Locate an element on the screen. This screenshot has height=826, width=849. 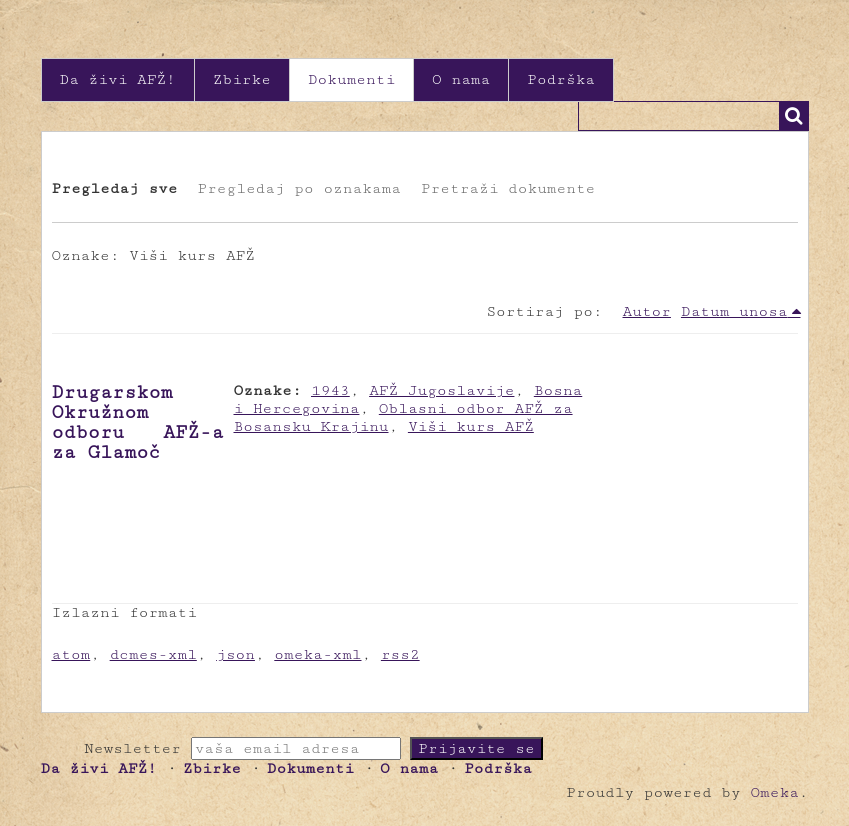
Pretraži dokumente is located at coordinates (508, 188).